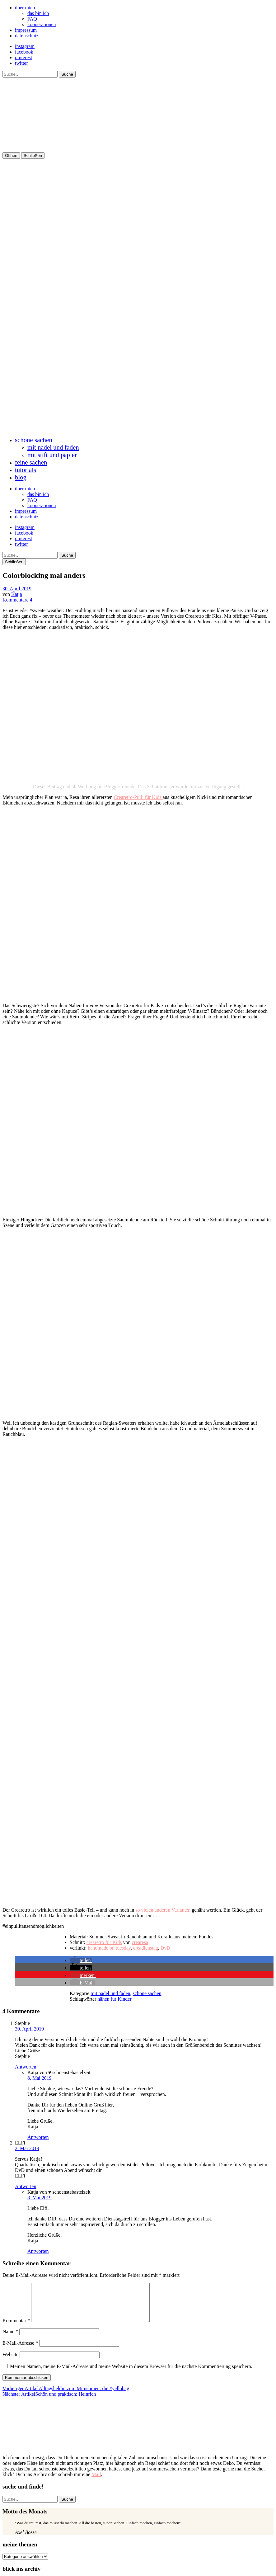 The height and width of the screenshot is (2576, 276). Describe the element at coordinates (24, 51) in the screenshot. I see `facebook` at that location.